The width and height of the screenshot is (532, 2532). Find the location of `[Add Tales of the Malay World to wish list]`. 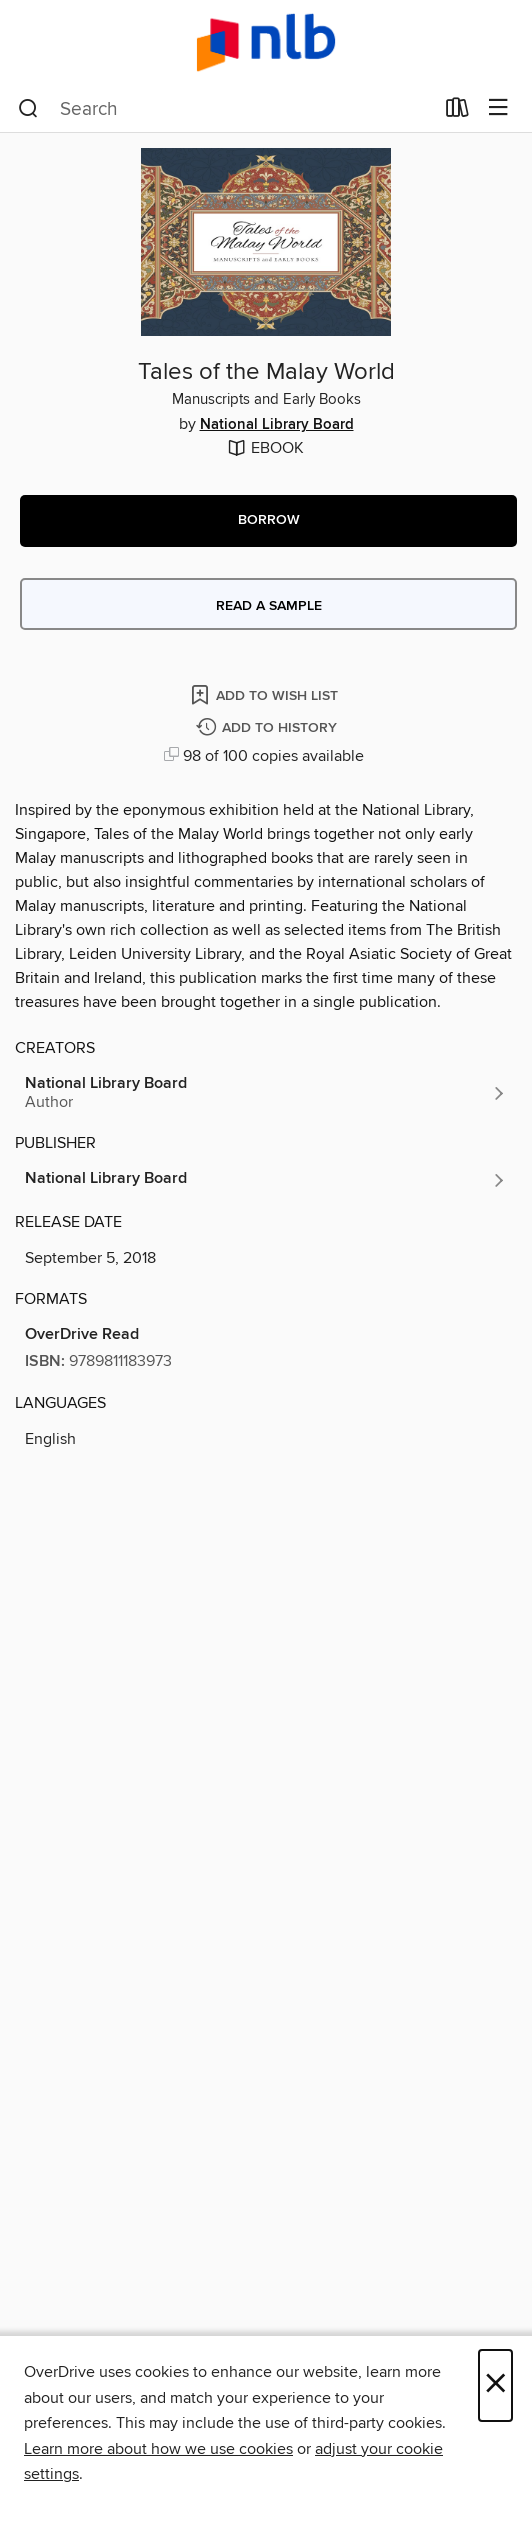

[Add Tales of the Malay World to wish list] is located at coordinates (266, 694).